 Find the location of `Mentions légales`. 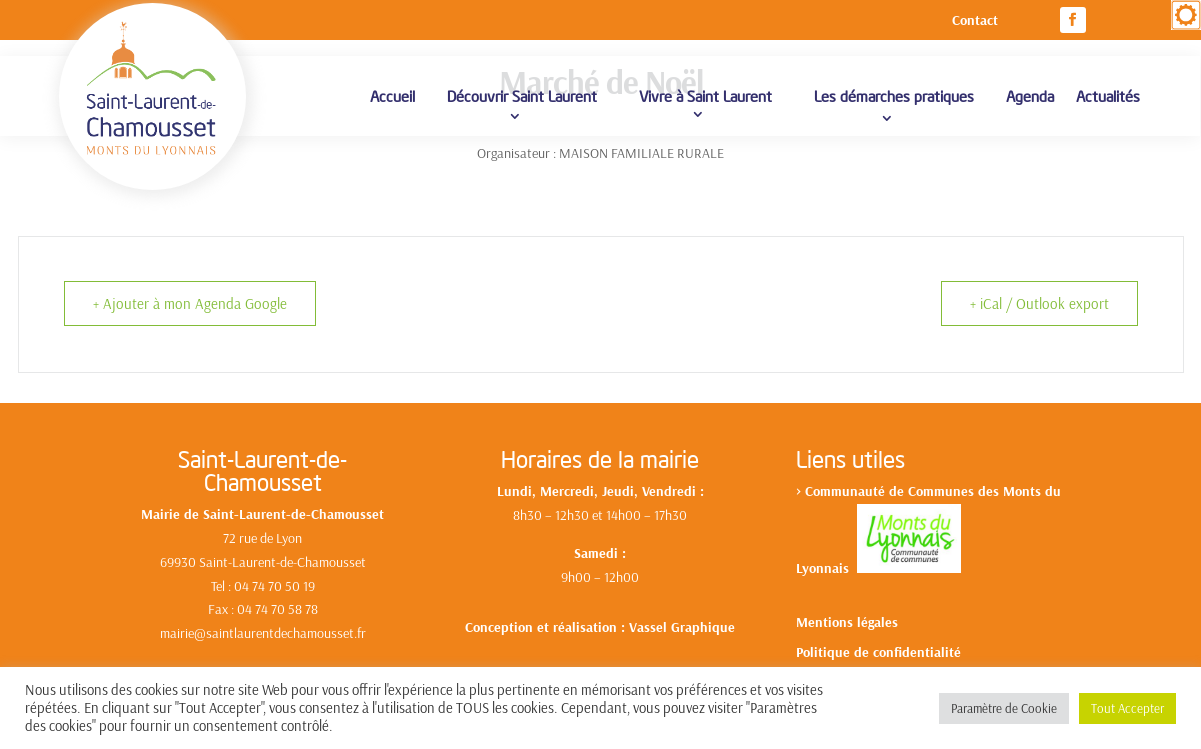

Mentions légales is located at coordinates (847, 623).